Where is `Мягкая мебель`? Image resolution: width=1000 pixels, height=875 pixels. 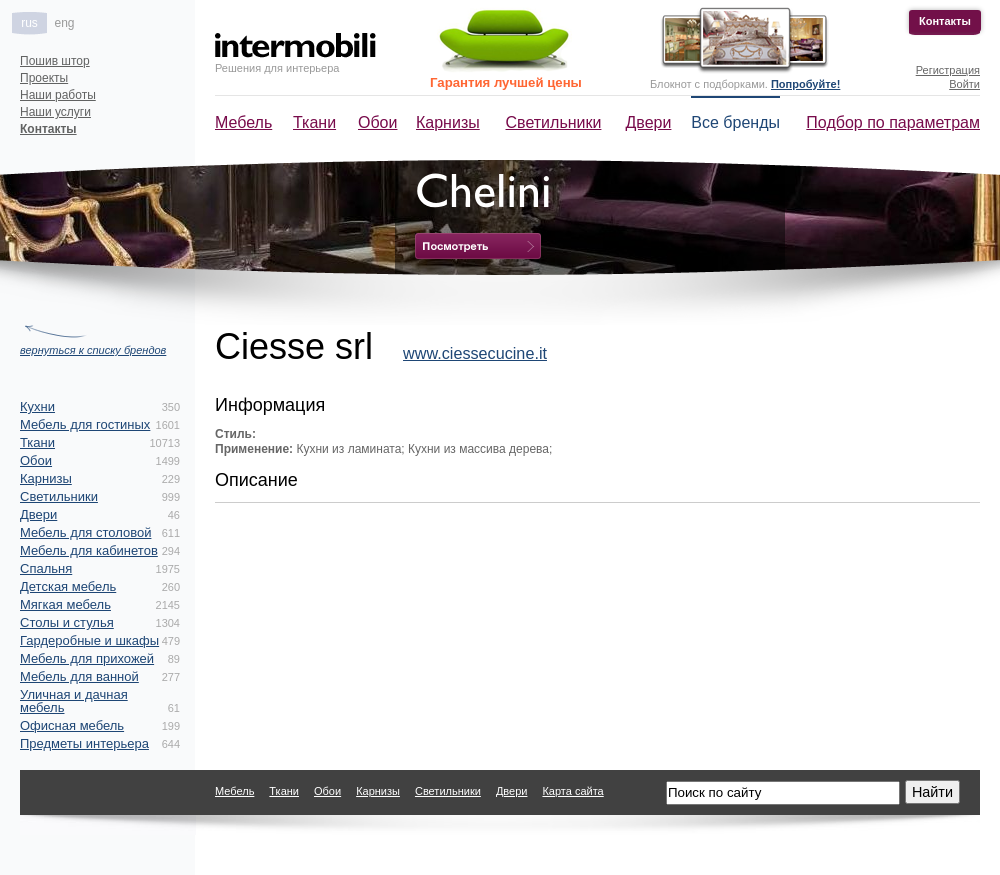 Мягкая мебель is located at coordinates (65, 604).